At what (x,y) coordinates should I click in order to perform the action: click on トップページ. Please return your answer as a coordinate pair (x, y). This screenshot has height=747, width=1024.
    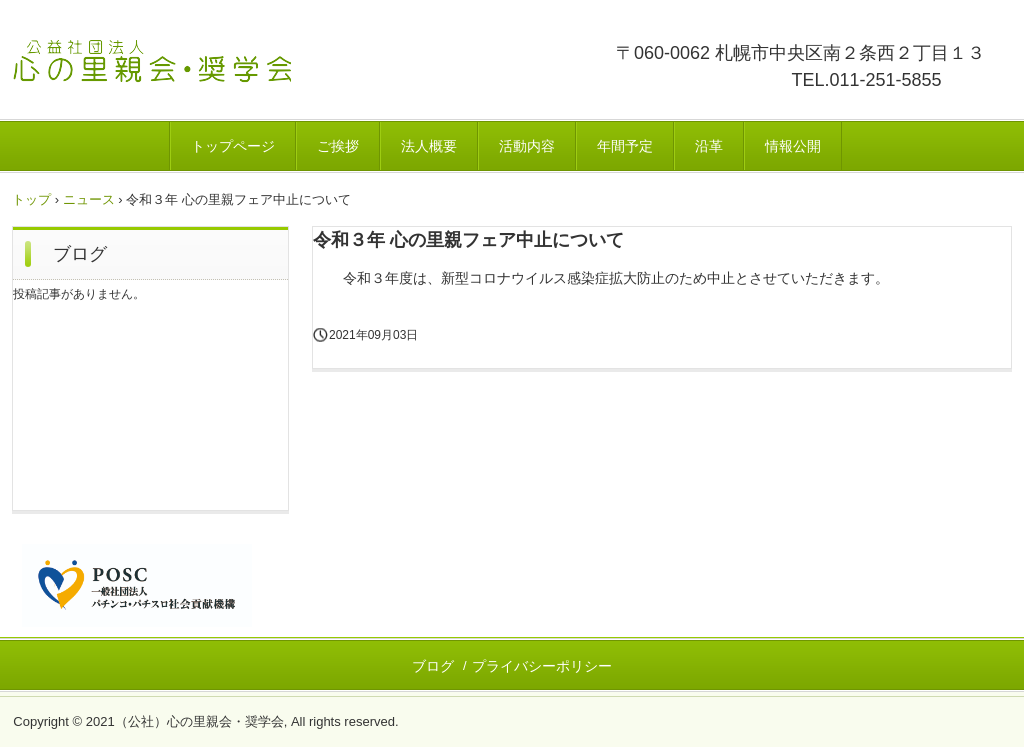
    Looking at the image, I should click on (233, 146).